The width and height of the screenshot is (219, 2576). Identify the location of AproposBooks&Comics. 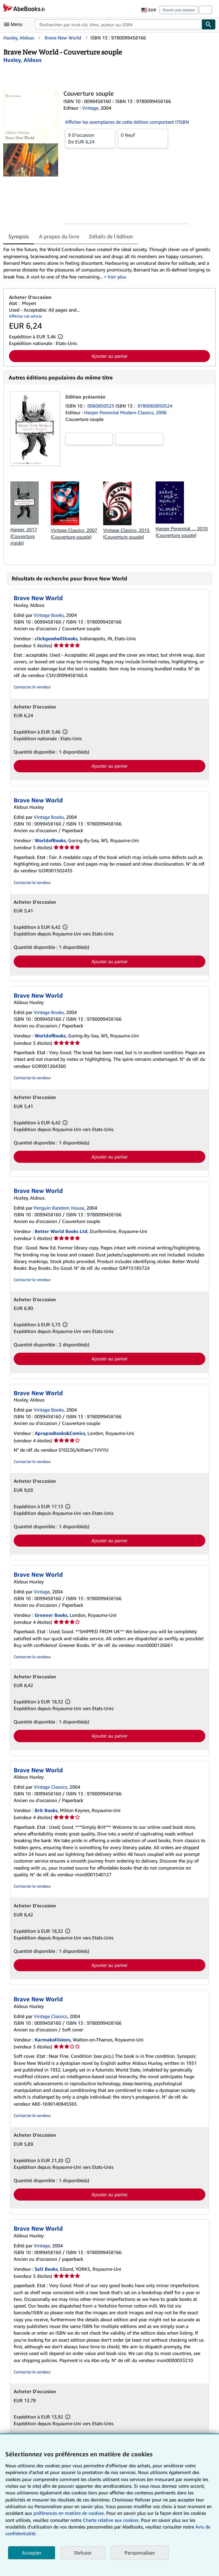
(60, 1433).